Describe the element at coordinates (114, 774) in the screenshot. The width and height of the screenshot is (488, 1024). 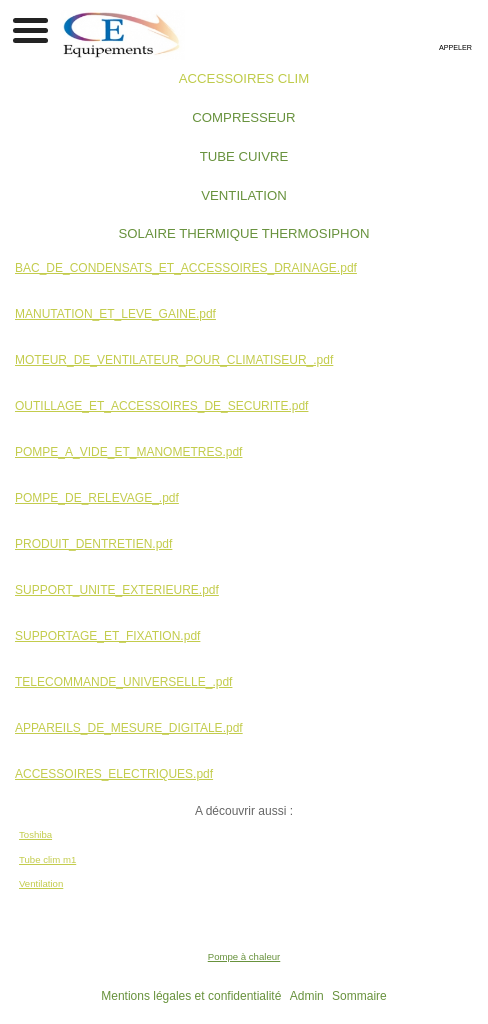
I see `ACCESSOIRES_ELECTRIQUES.pdf` at that location.